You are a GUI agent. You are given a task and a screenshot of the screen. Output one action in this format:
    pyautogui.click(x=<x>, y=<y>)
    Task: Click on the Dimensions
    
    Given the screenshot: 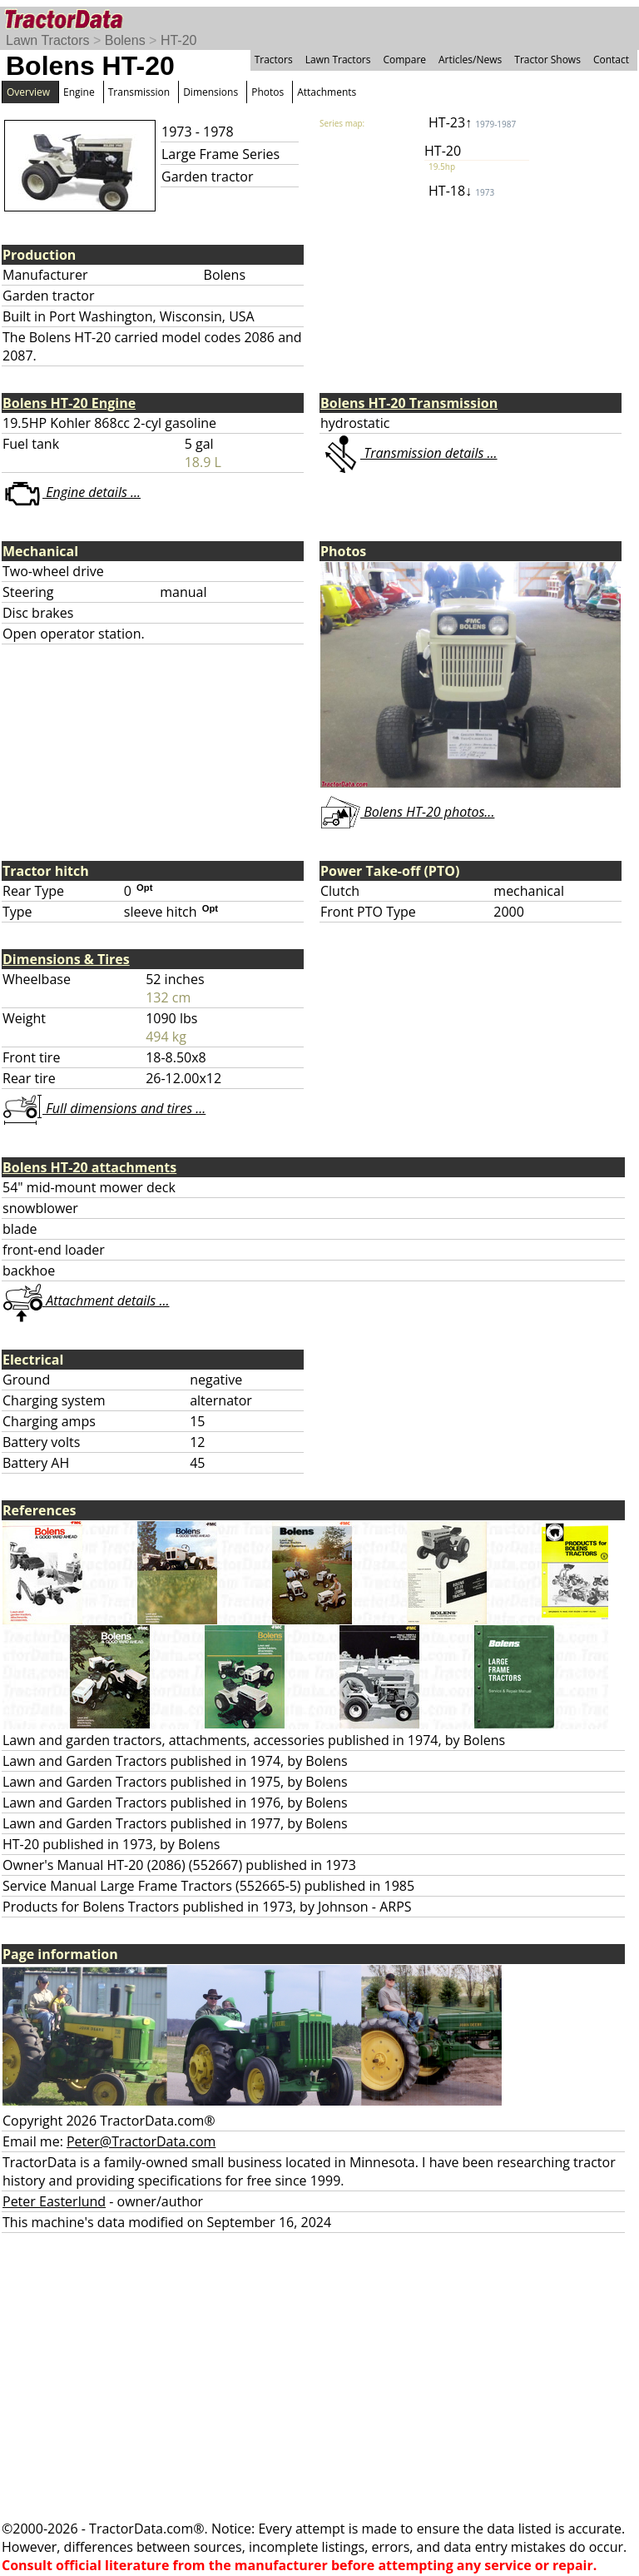 What is the action you would take?
    pyautogui.click(x=210, y=92)
    